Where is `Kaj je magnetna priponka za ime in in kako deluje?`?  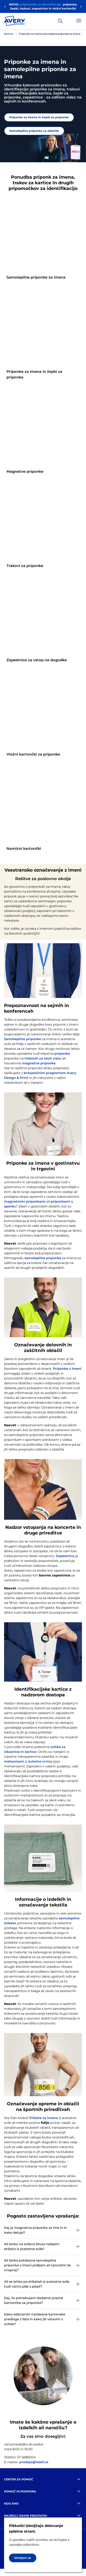 Kaj je magnetna priponka za ime in in kako deluje? is located at coordinates (42, 2230).